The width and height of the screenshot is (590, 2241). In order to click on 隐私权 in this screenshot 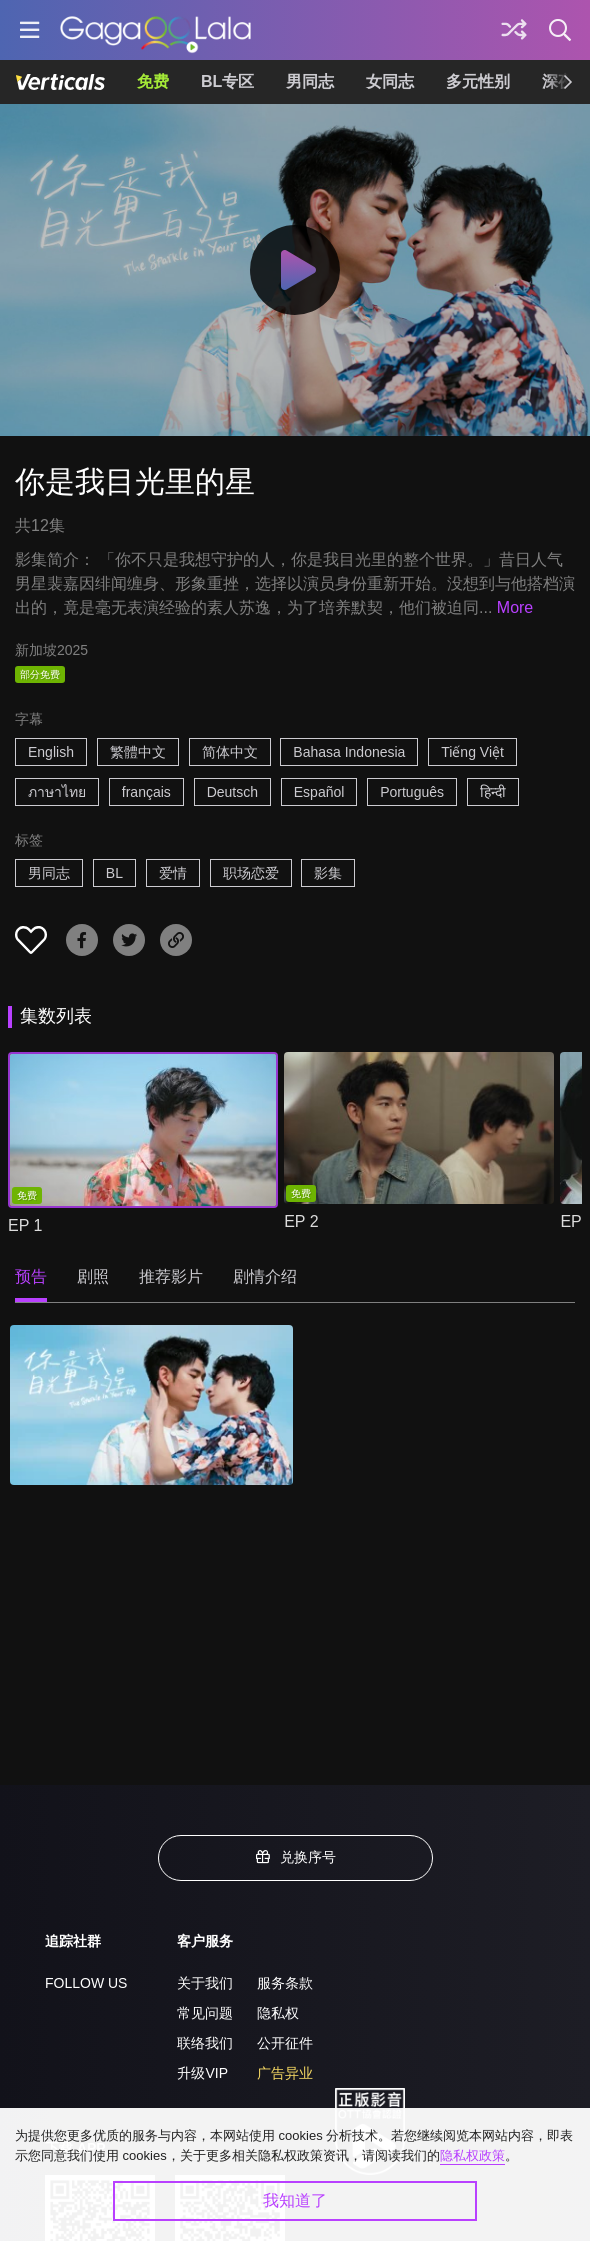, I will do `click(278, 2013)`.